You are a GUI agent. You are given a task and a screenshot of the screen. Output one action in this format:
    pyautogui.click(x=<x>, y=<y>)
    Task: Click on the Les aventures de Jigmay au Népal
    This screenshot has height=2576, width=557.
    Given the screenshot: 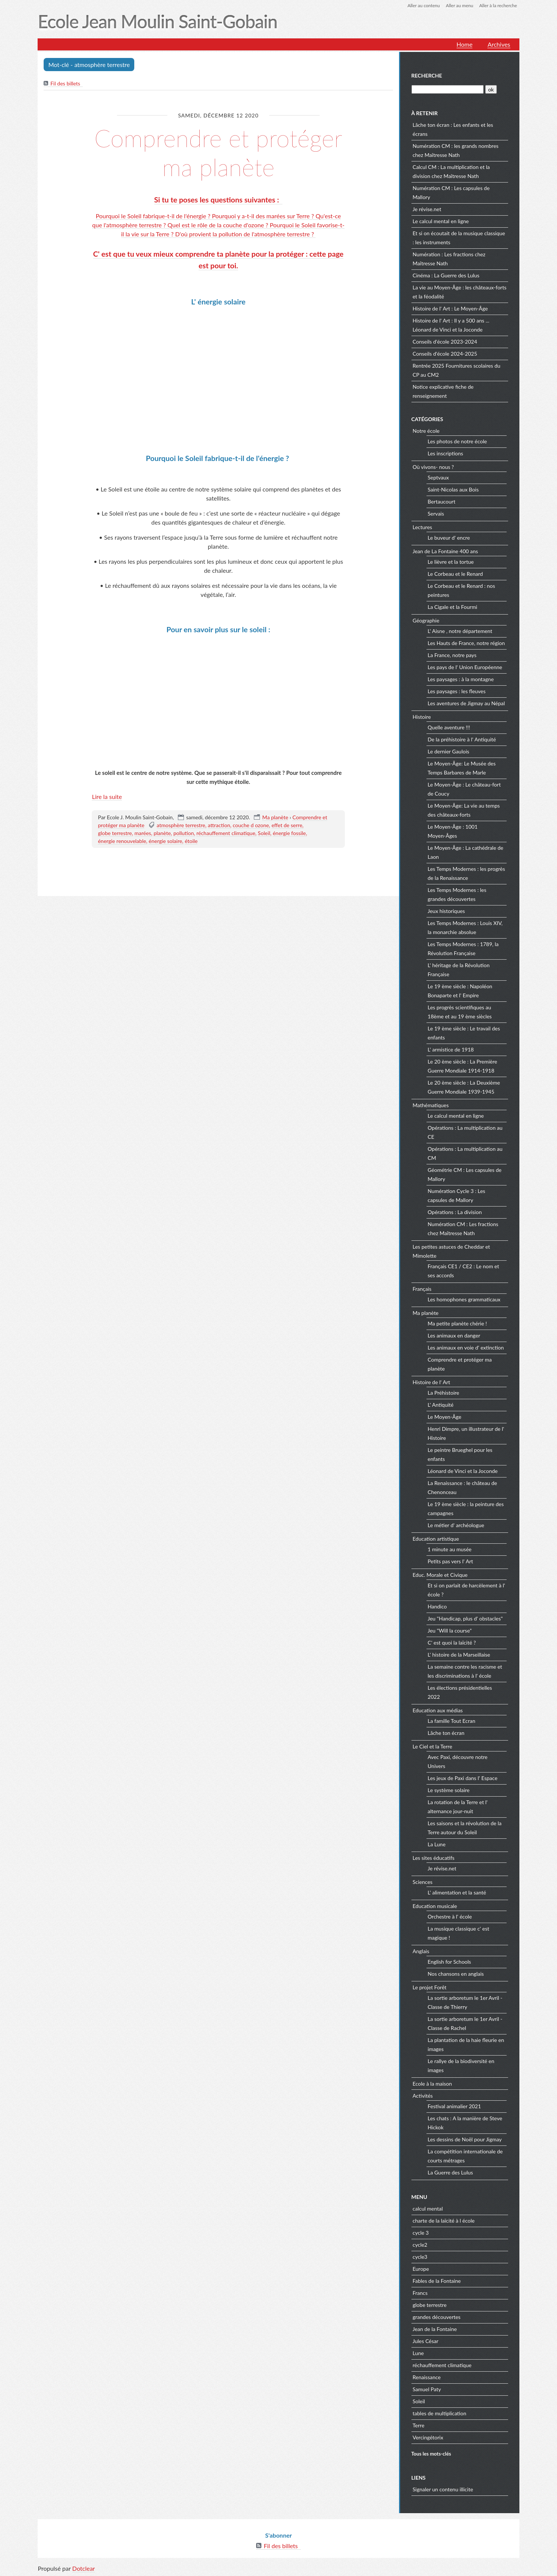 What is the action you would take?
    pyautogui.click(x=466, y=703)
    